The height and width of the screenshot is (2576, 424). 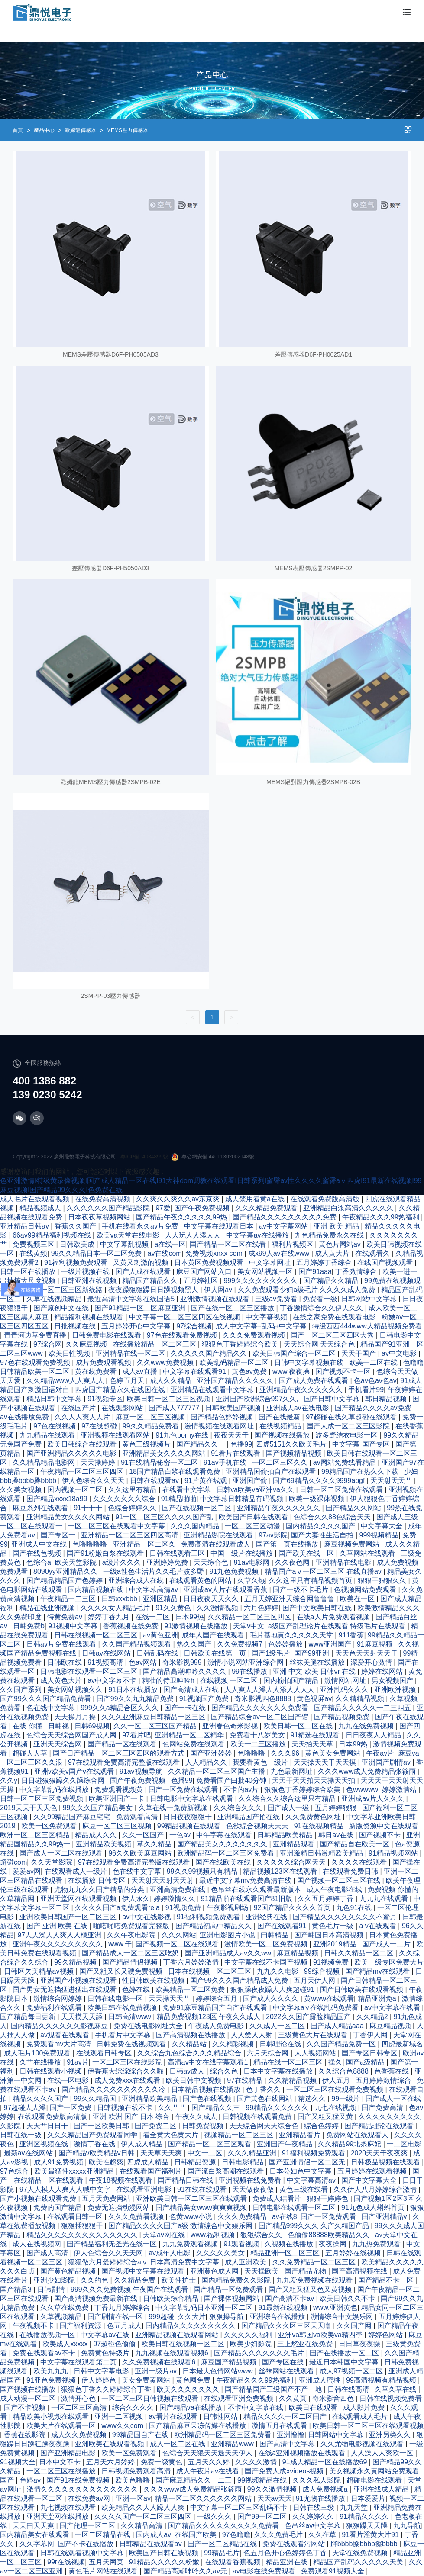 I want to click on 国产精品情侣视频, so click(x=130, y=1962).